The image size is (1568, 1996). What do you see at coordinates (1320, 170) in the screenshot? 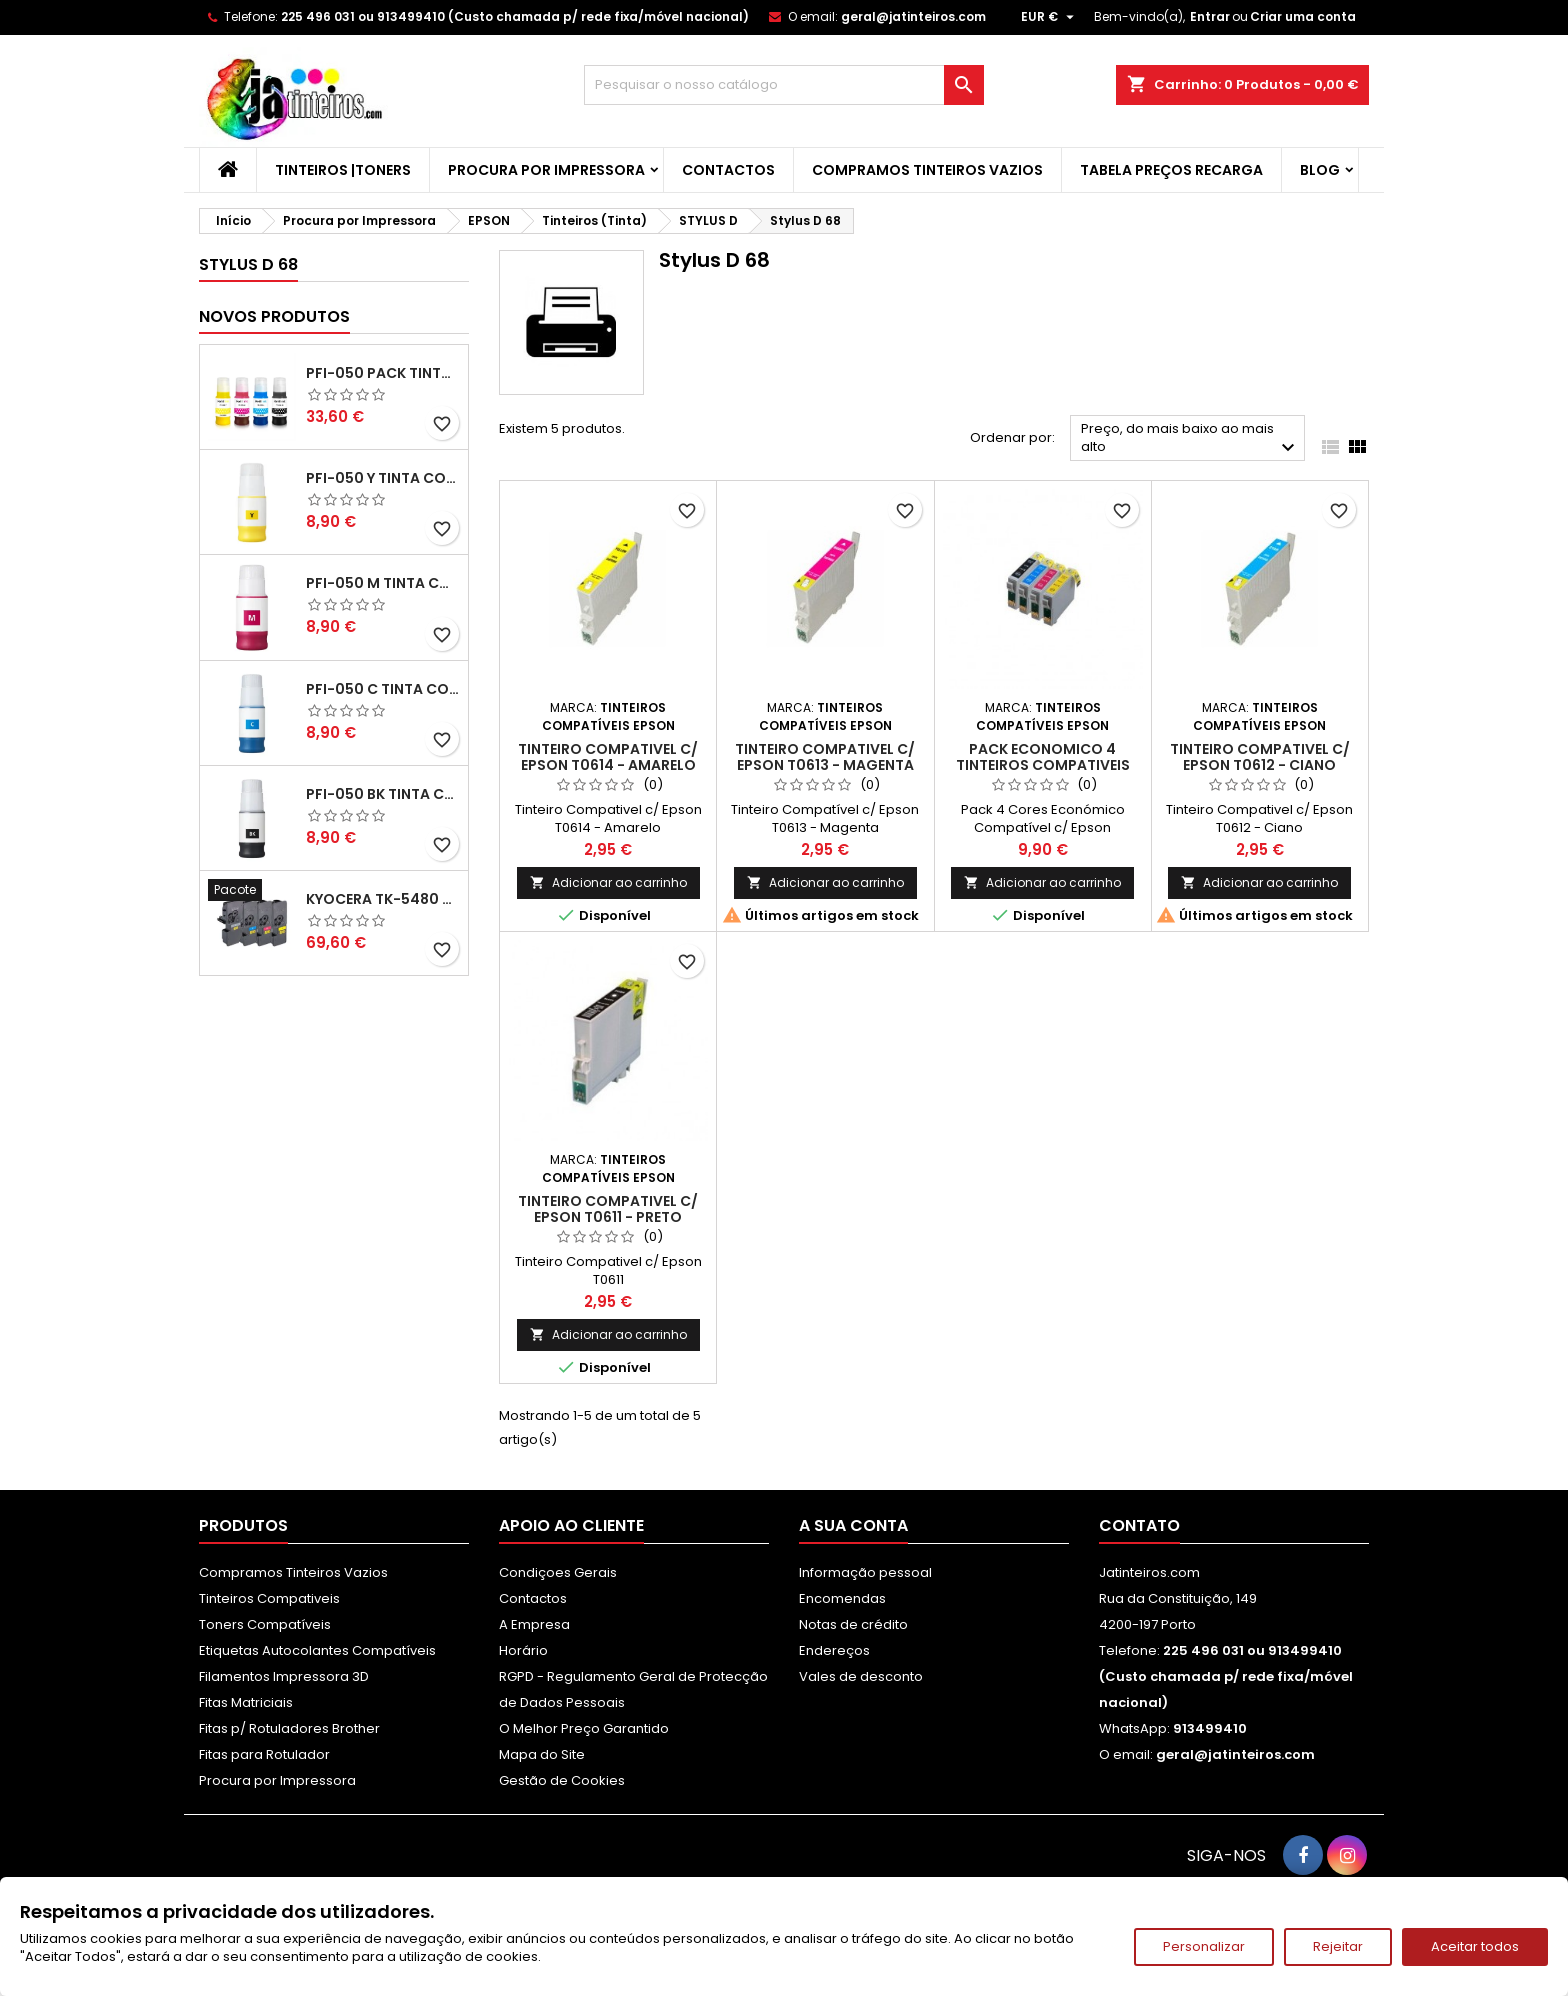
I see `Blog` at bounding box center [1320, 170].